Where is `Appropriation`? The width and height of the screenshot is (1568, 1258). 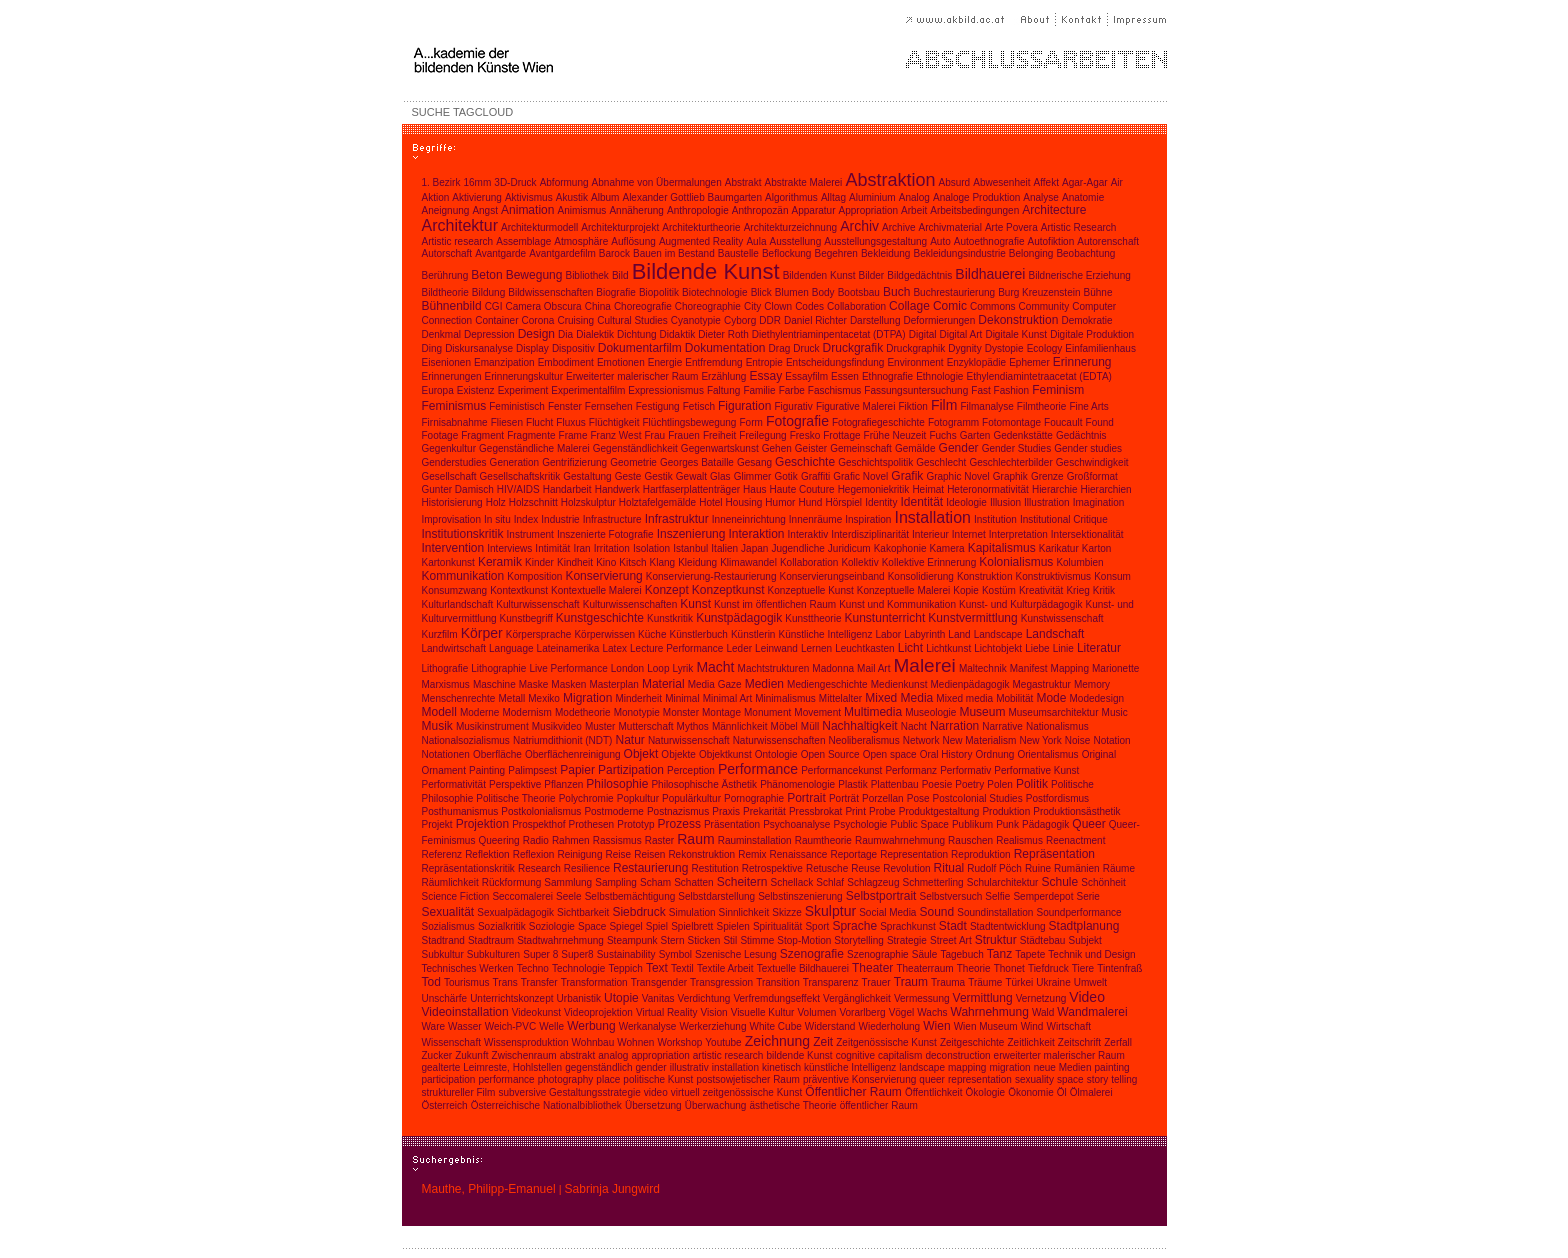
Appropriation is located at coordinates (868, 210).